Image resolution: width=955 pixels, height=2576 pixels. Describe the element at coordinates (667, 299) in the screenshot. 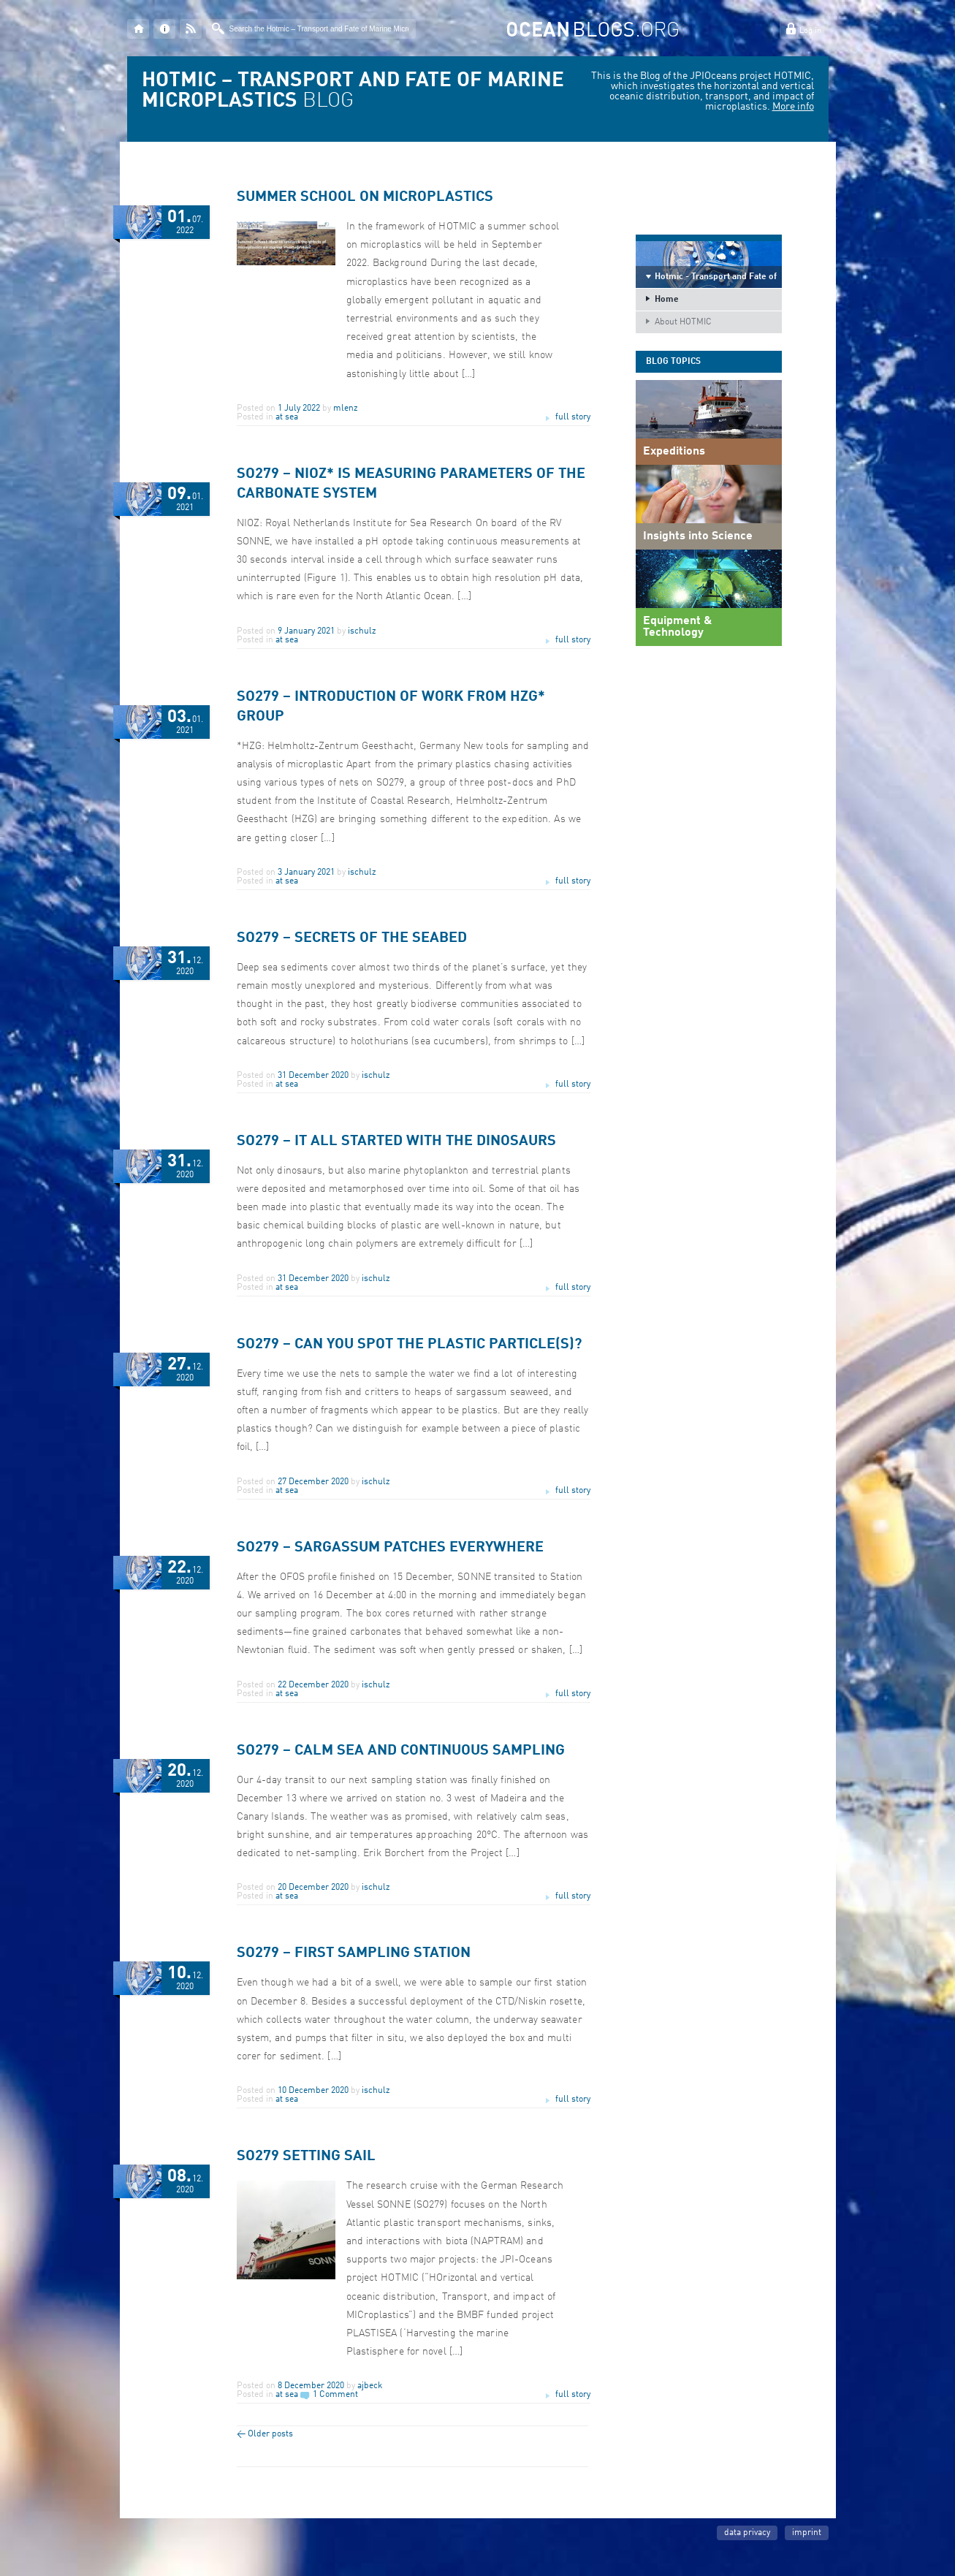

I see `Home` at that location.